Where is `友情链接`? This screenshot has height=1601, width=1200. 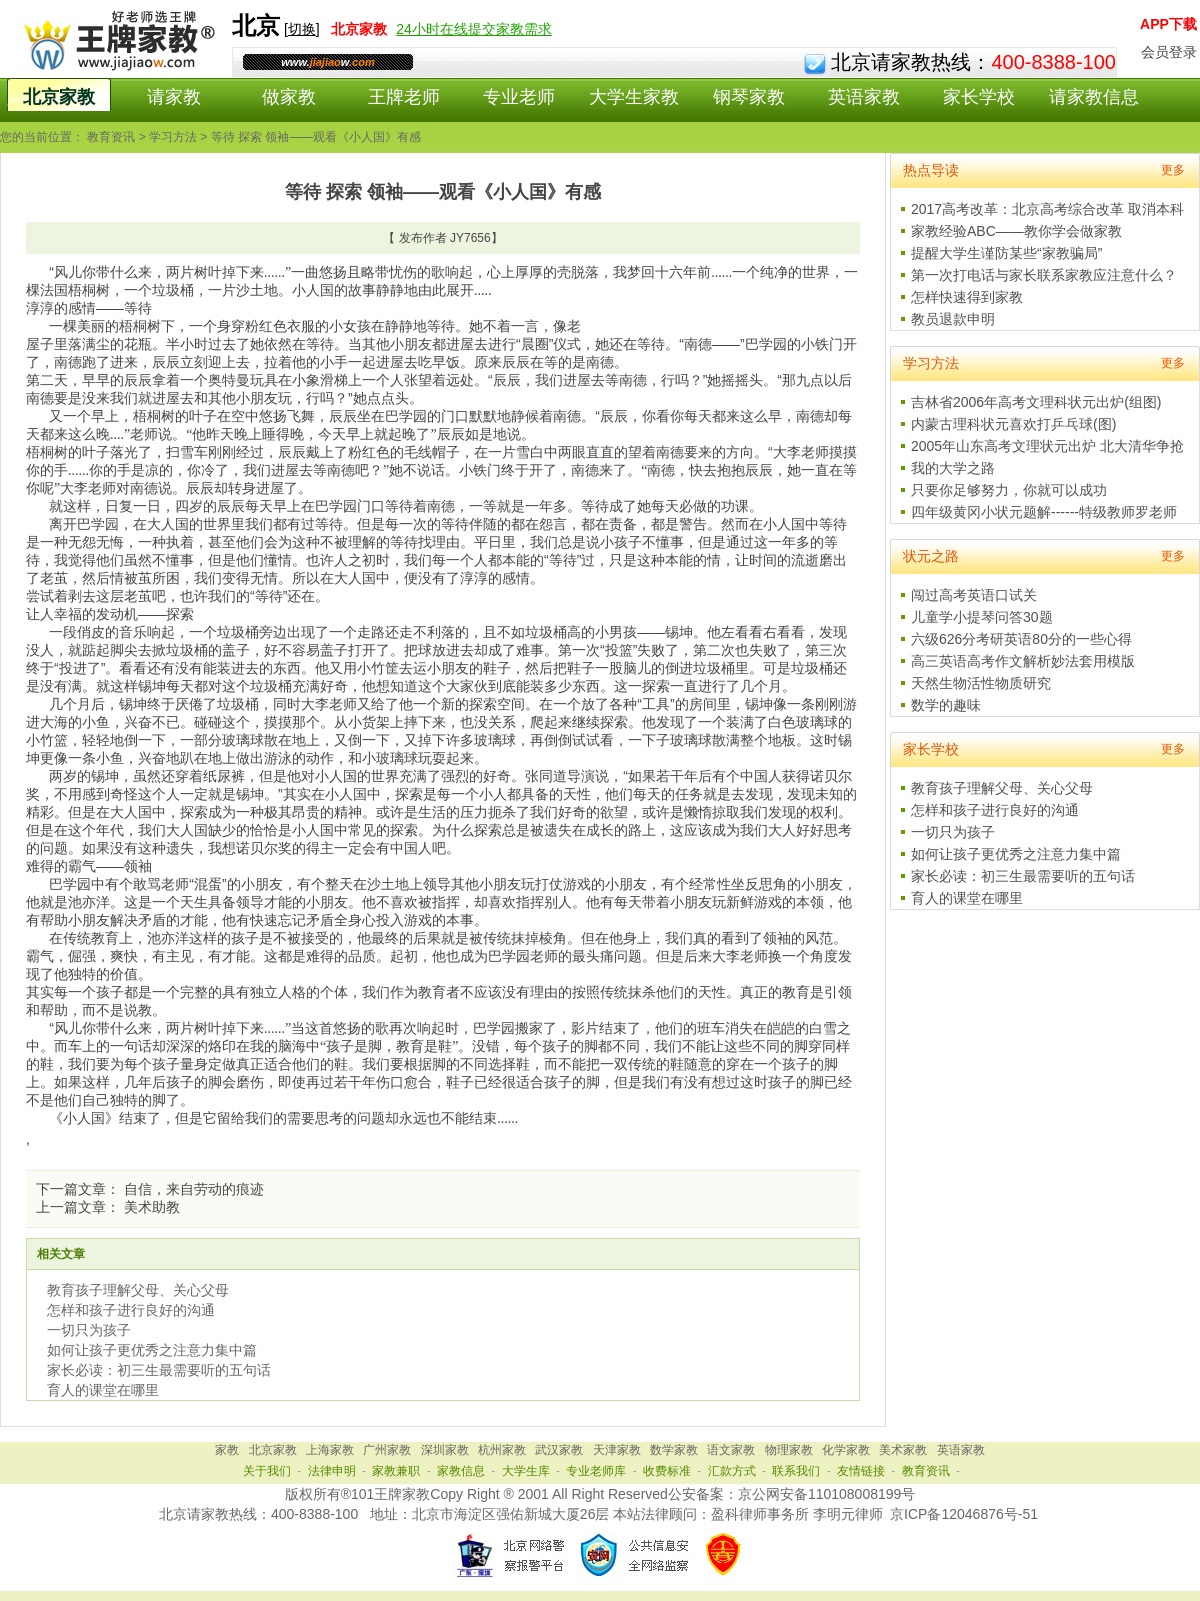
友情链接 is located at coordinates (861, 1471).